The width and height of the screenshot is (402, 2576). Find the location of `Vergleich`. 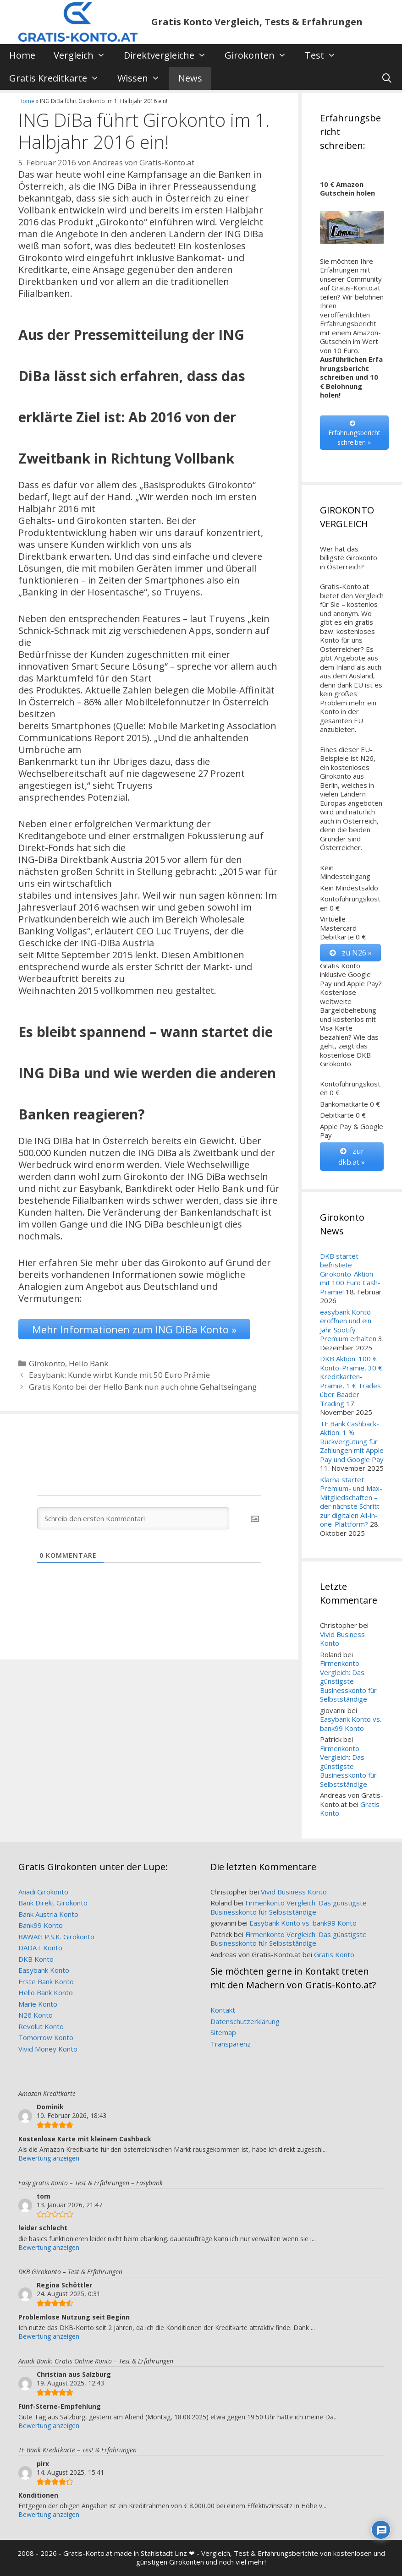

Vergleich is located at coordinates (84, 55).